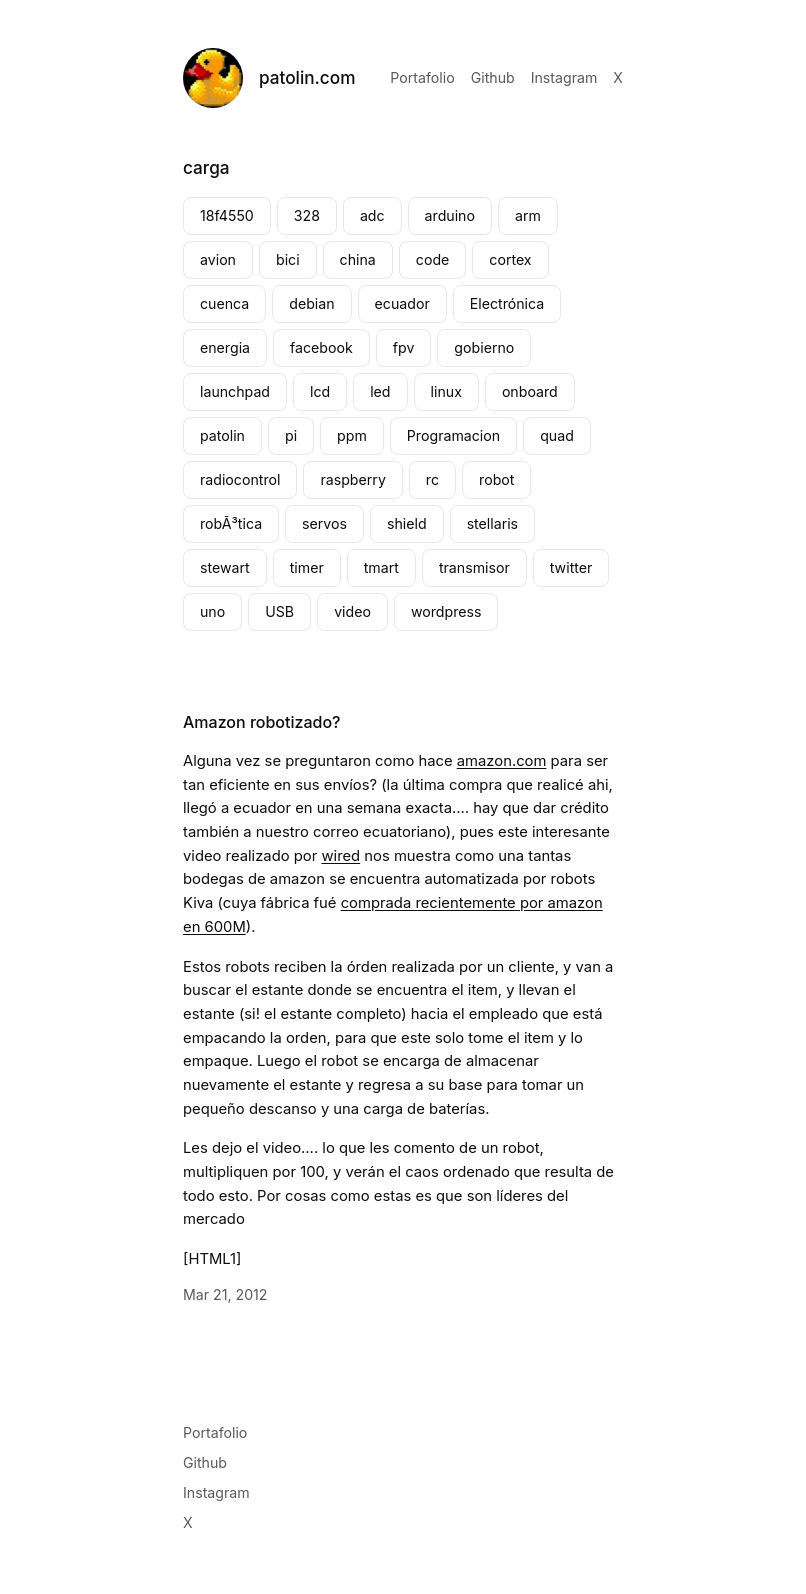  Describe the element at coordinates (432, 479) in the screenshot. I see `rc [rc (7 elementos)]` at that location.